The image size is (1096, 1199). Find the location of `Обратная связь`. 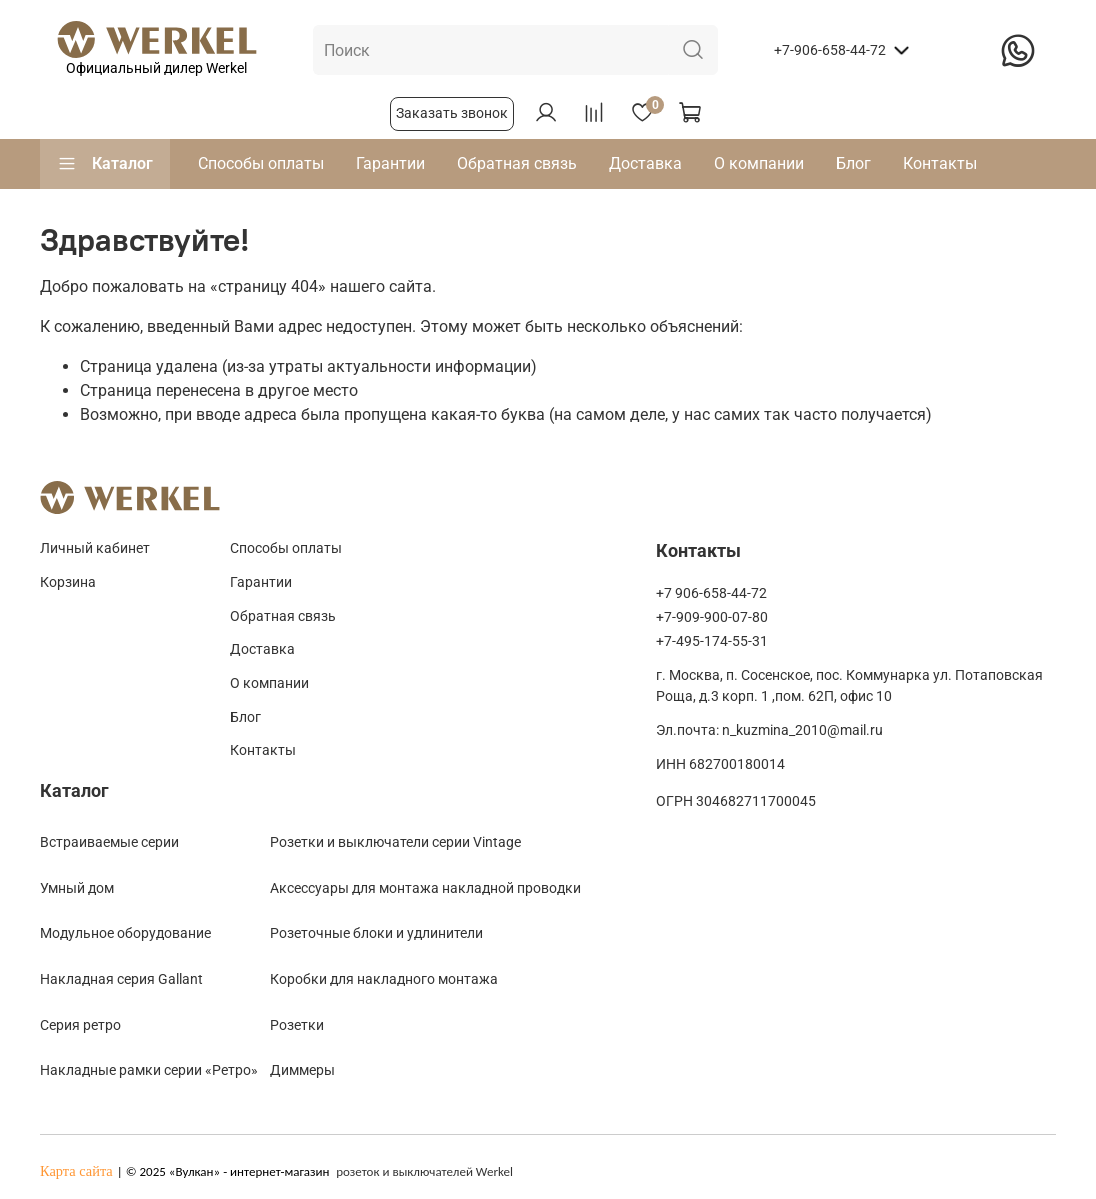

Обратная связь is located at coordinates (517, 163).